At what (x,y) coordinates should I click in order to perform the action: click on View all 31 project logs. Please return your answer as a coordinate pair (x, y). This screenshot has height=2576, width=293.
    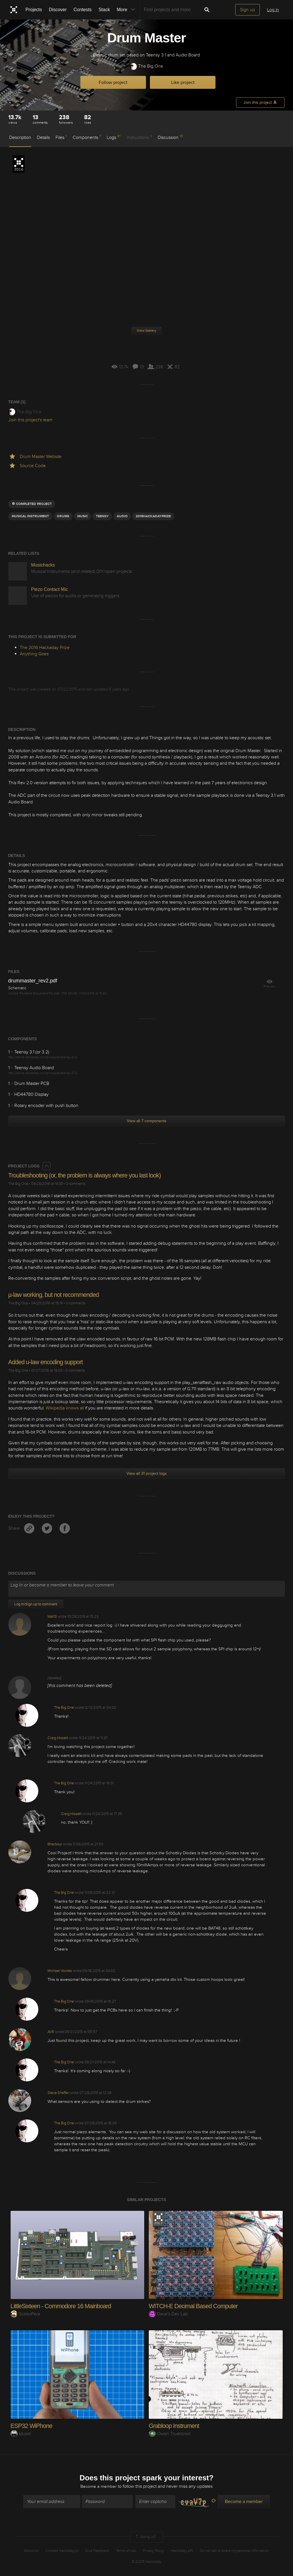
    Looking at the image, I should click on (146, 1473).